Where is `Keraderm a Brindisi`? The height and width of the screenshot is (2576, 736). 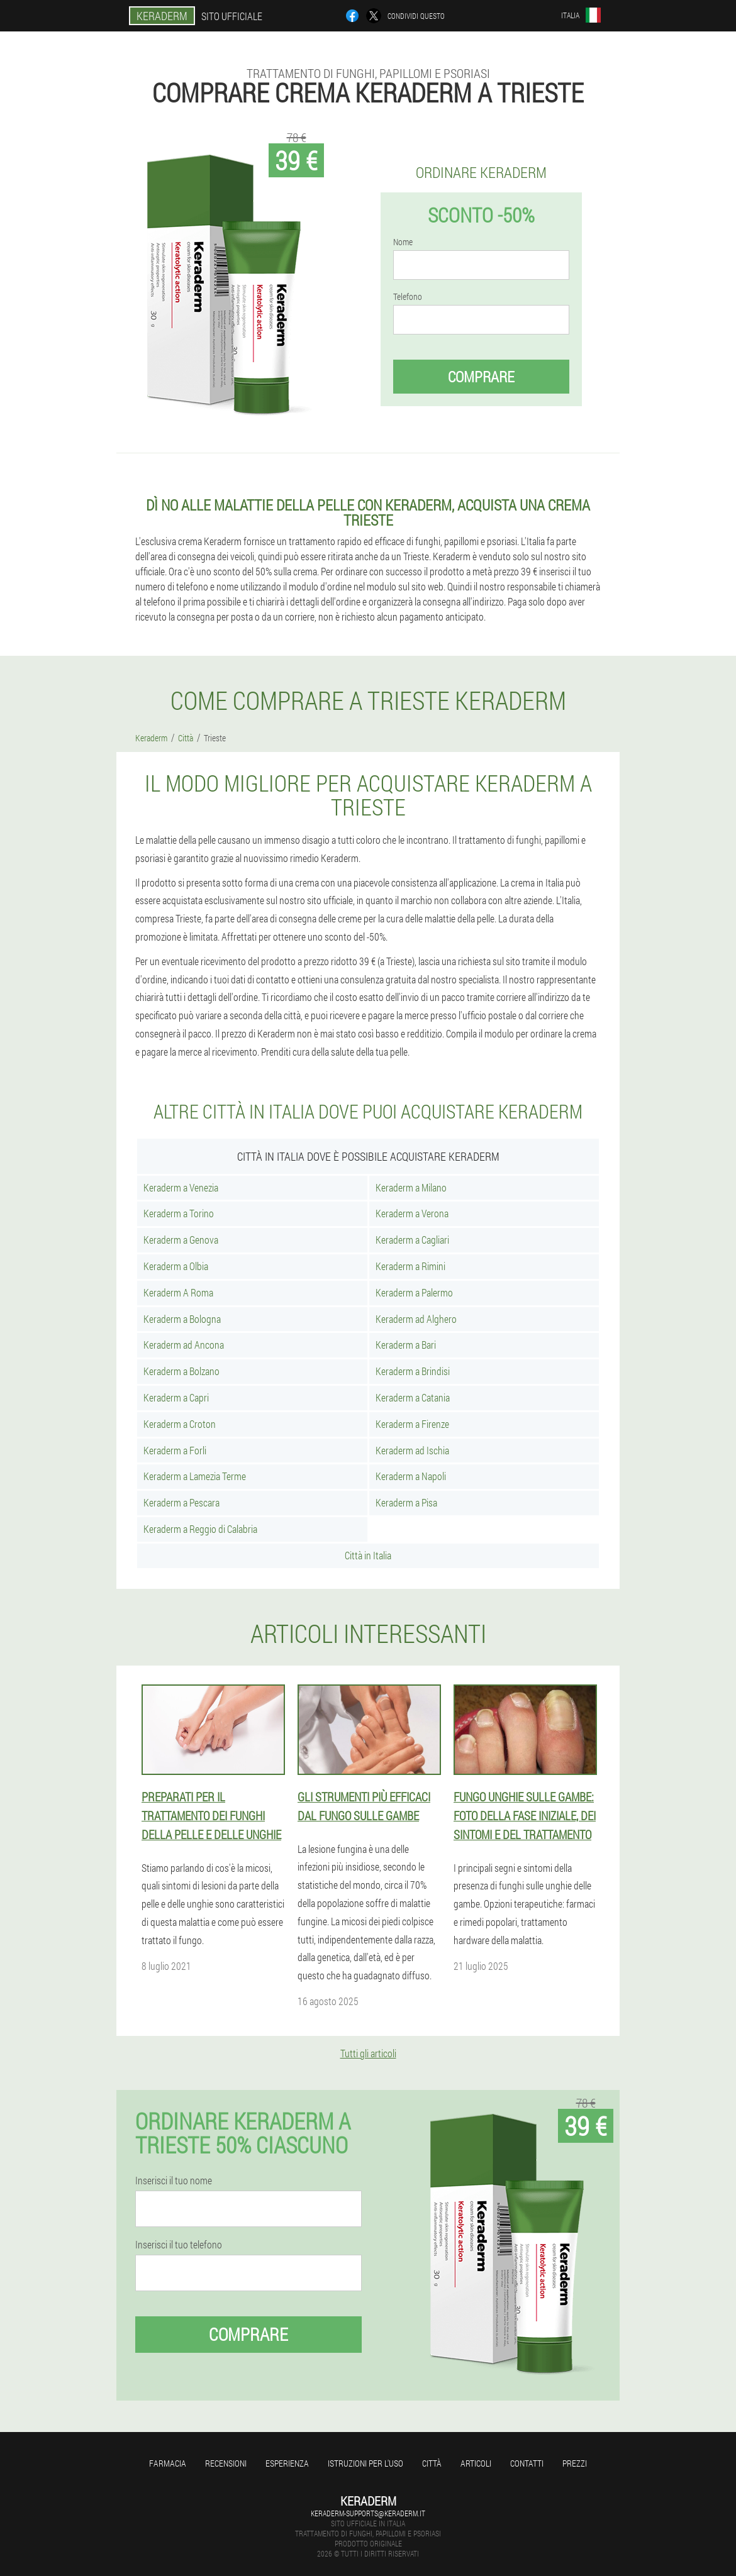
Keraderm a Brindisi is located at coordinates (413, 1371).